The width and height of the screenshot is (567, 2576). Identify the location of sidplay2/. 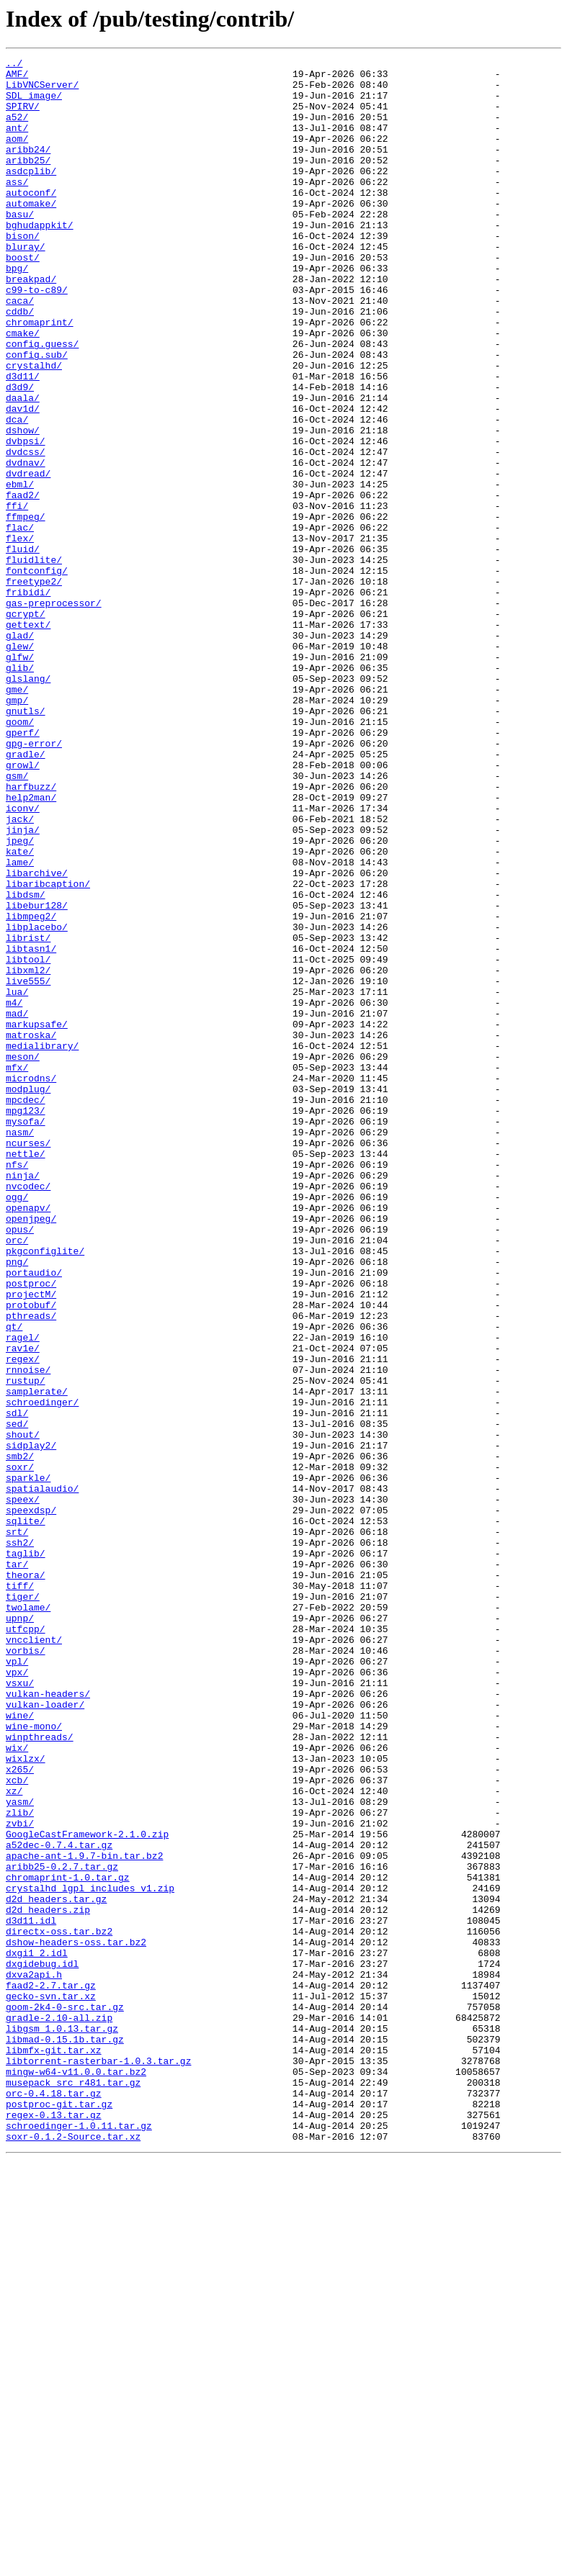
(31, 1723).